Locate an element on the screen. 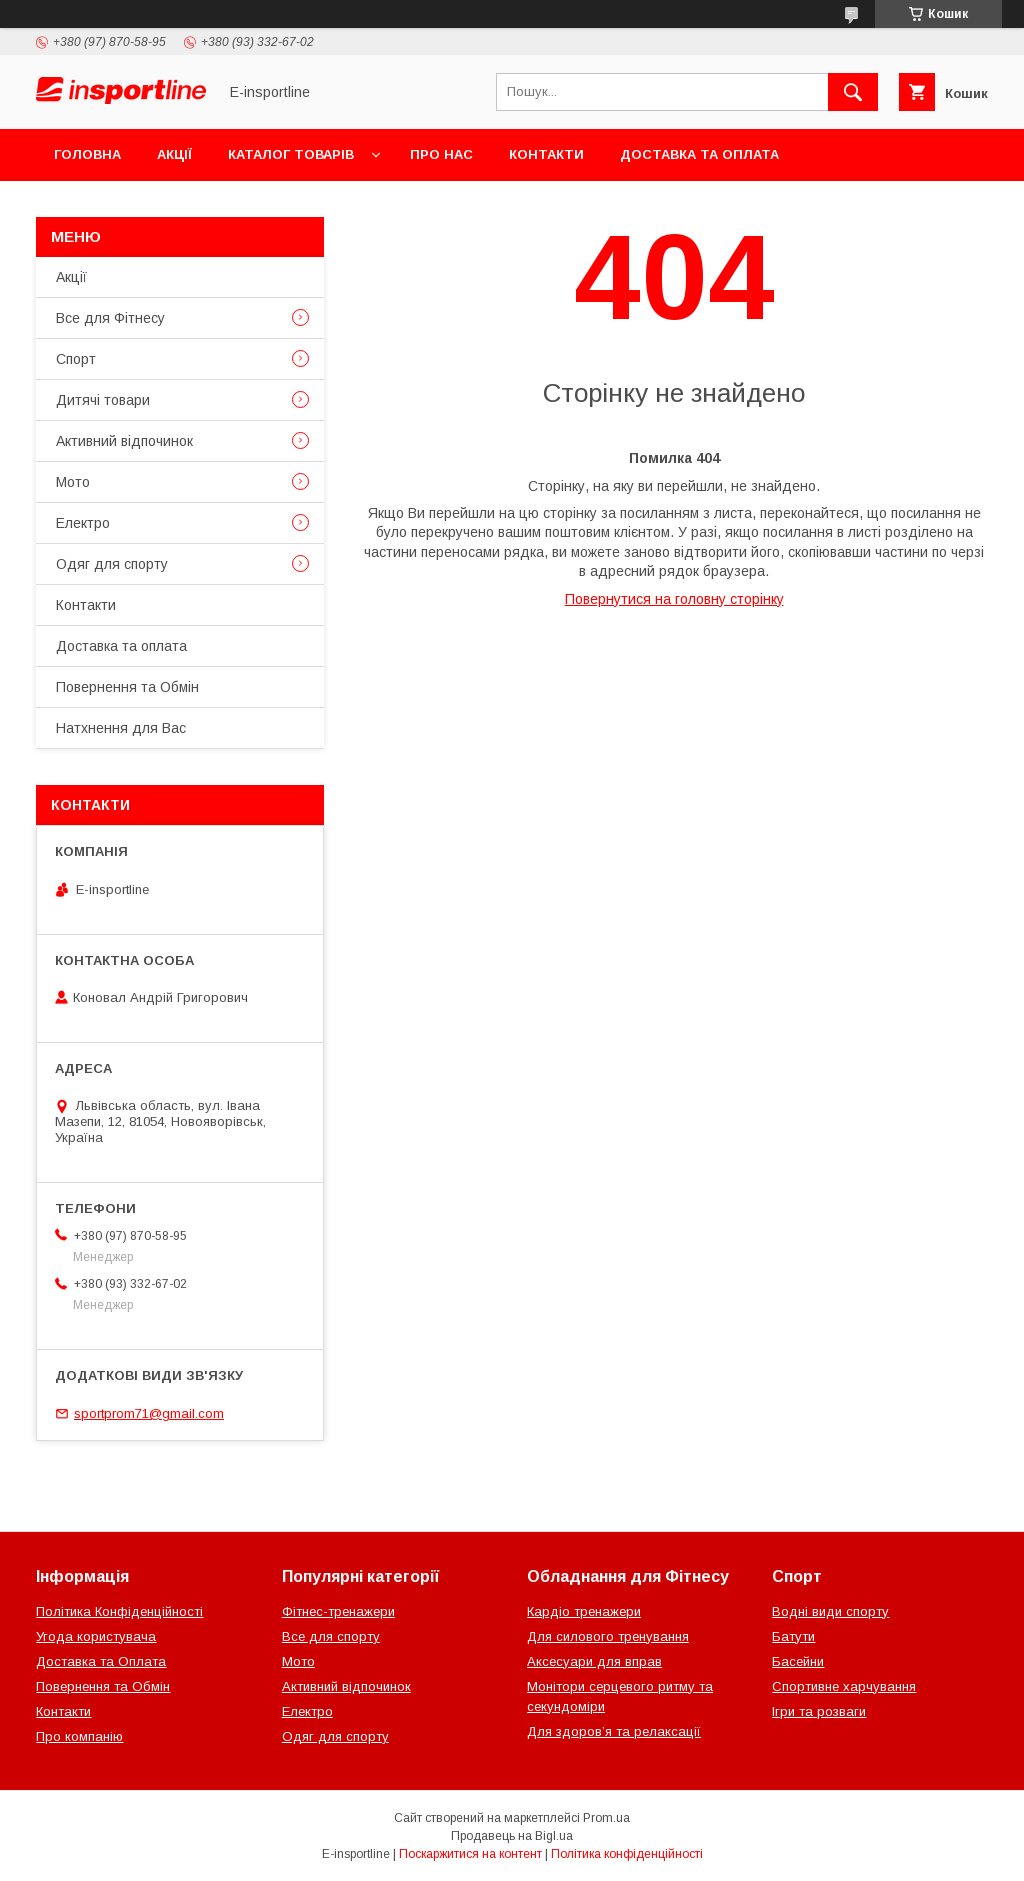 The image size is (1024, 1881). Для здоров’я та релаксації is located at coordinates (614, 1731).